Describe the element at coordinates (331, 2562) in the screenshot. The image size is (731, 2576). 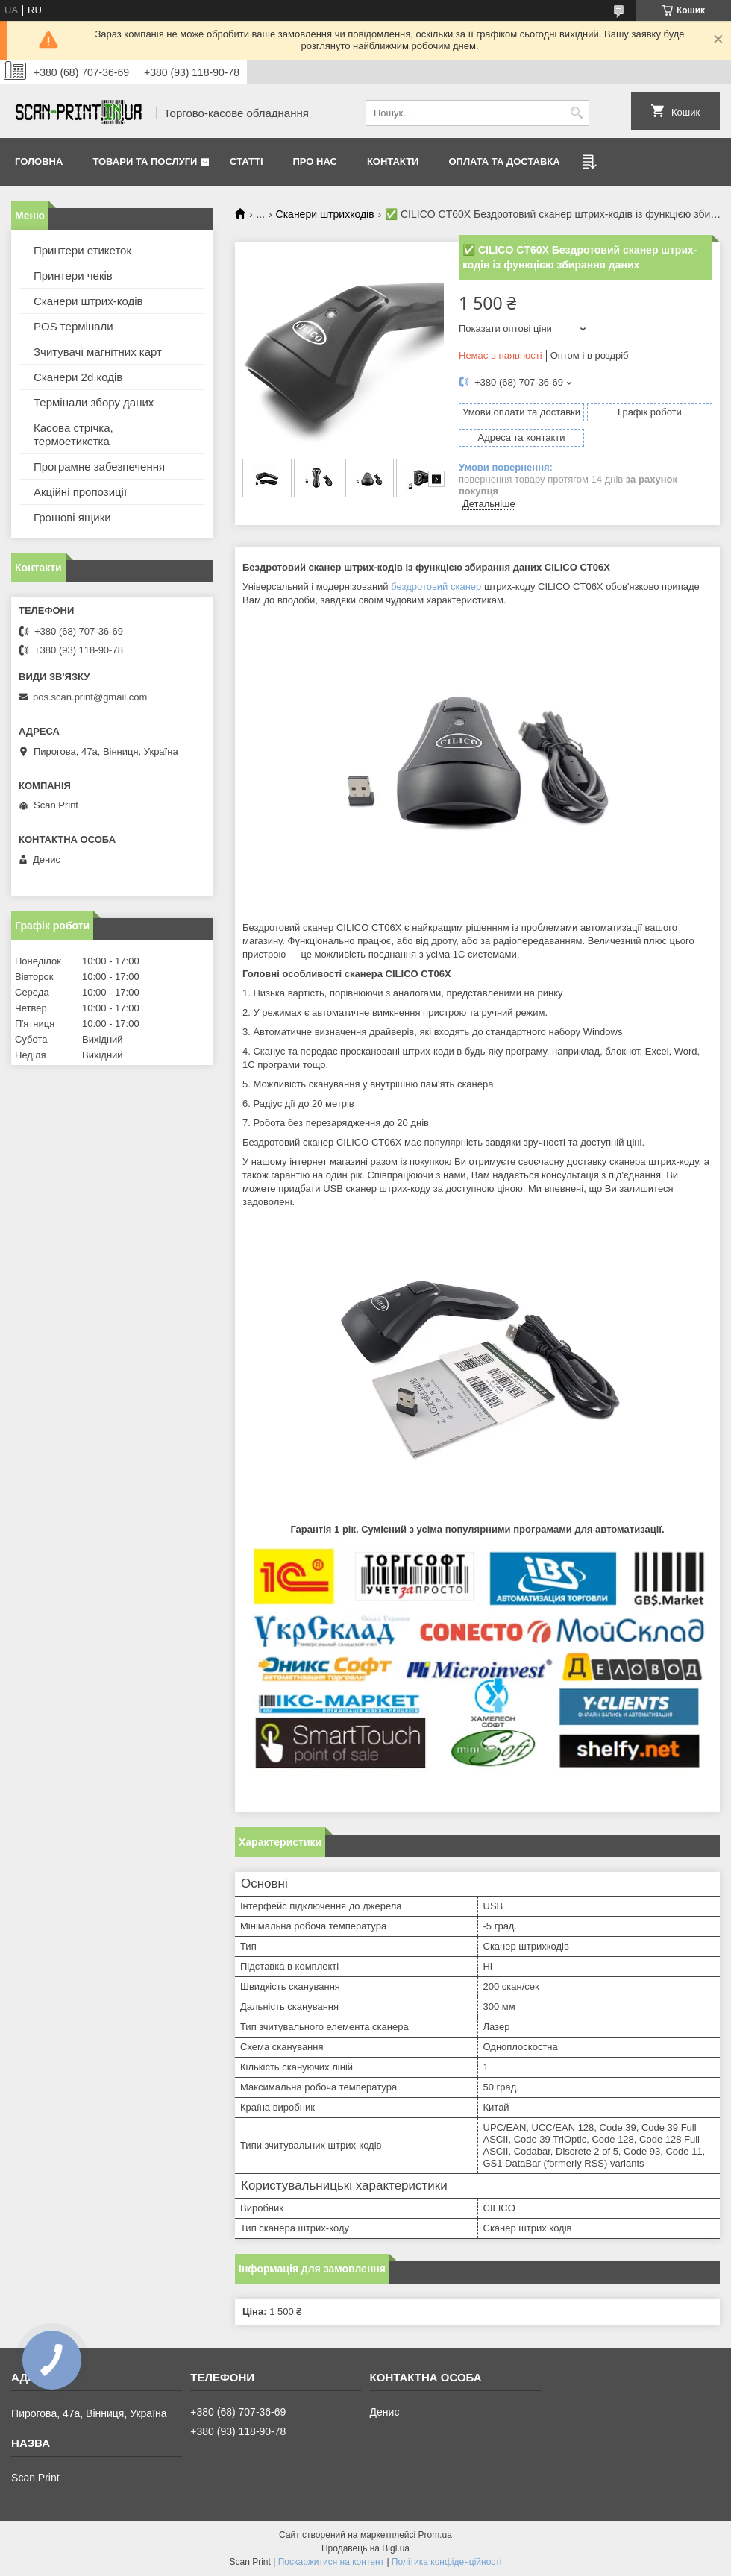
I see `Поскаржитися на контент` at that location.